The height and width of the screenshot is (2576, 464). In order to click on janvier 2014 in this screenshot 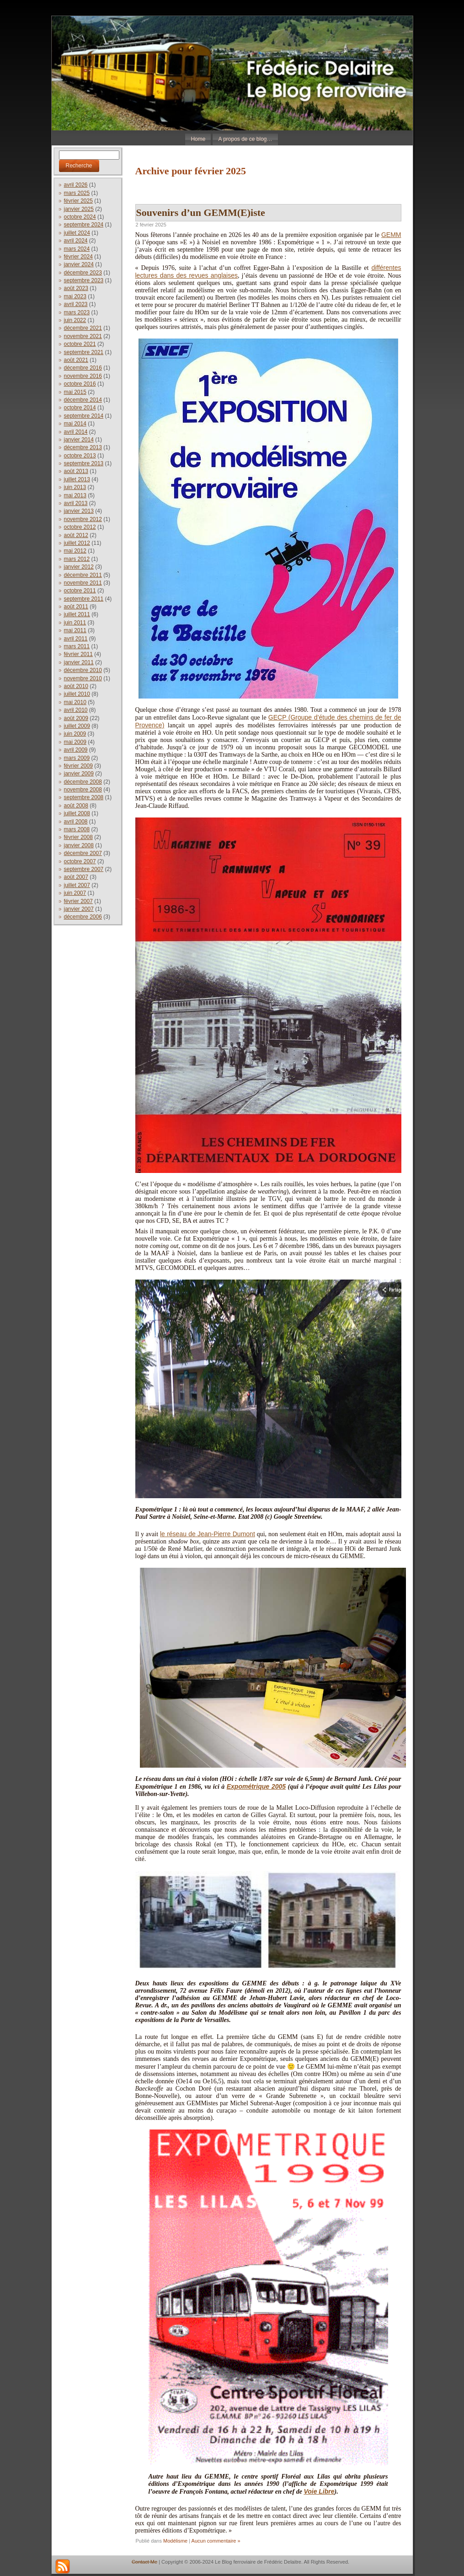, I will do `click(79, 439)`.